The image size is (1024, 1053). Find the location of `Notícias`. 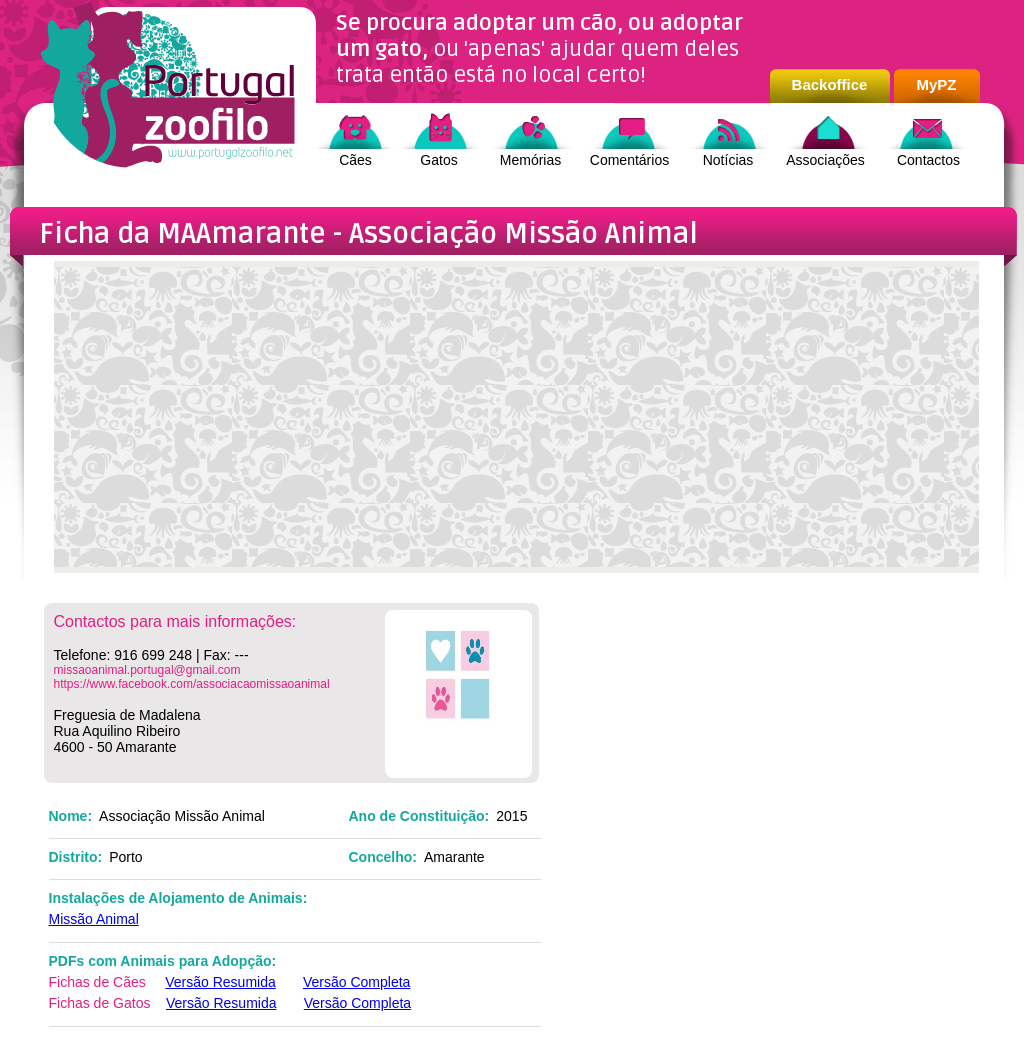

Notícias is located at coordinates (728, 160).